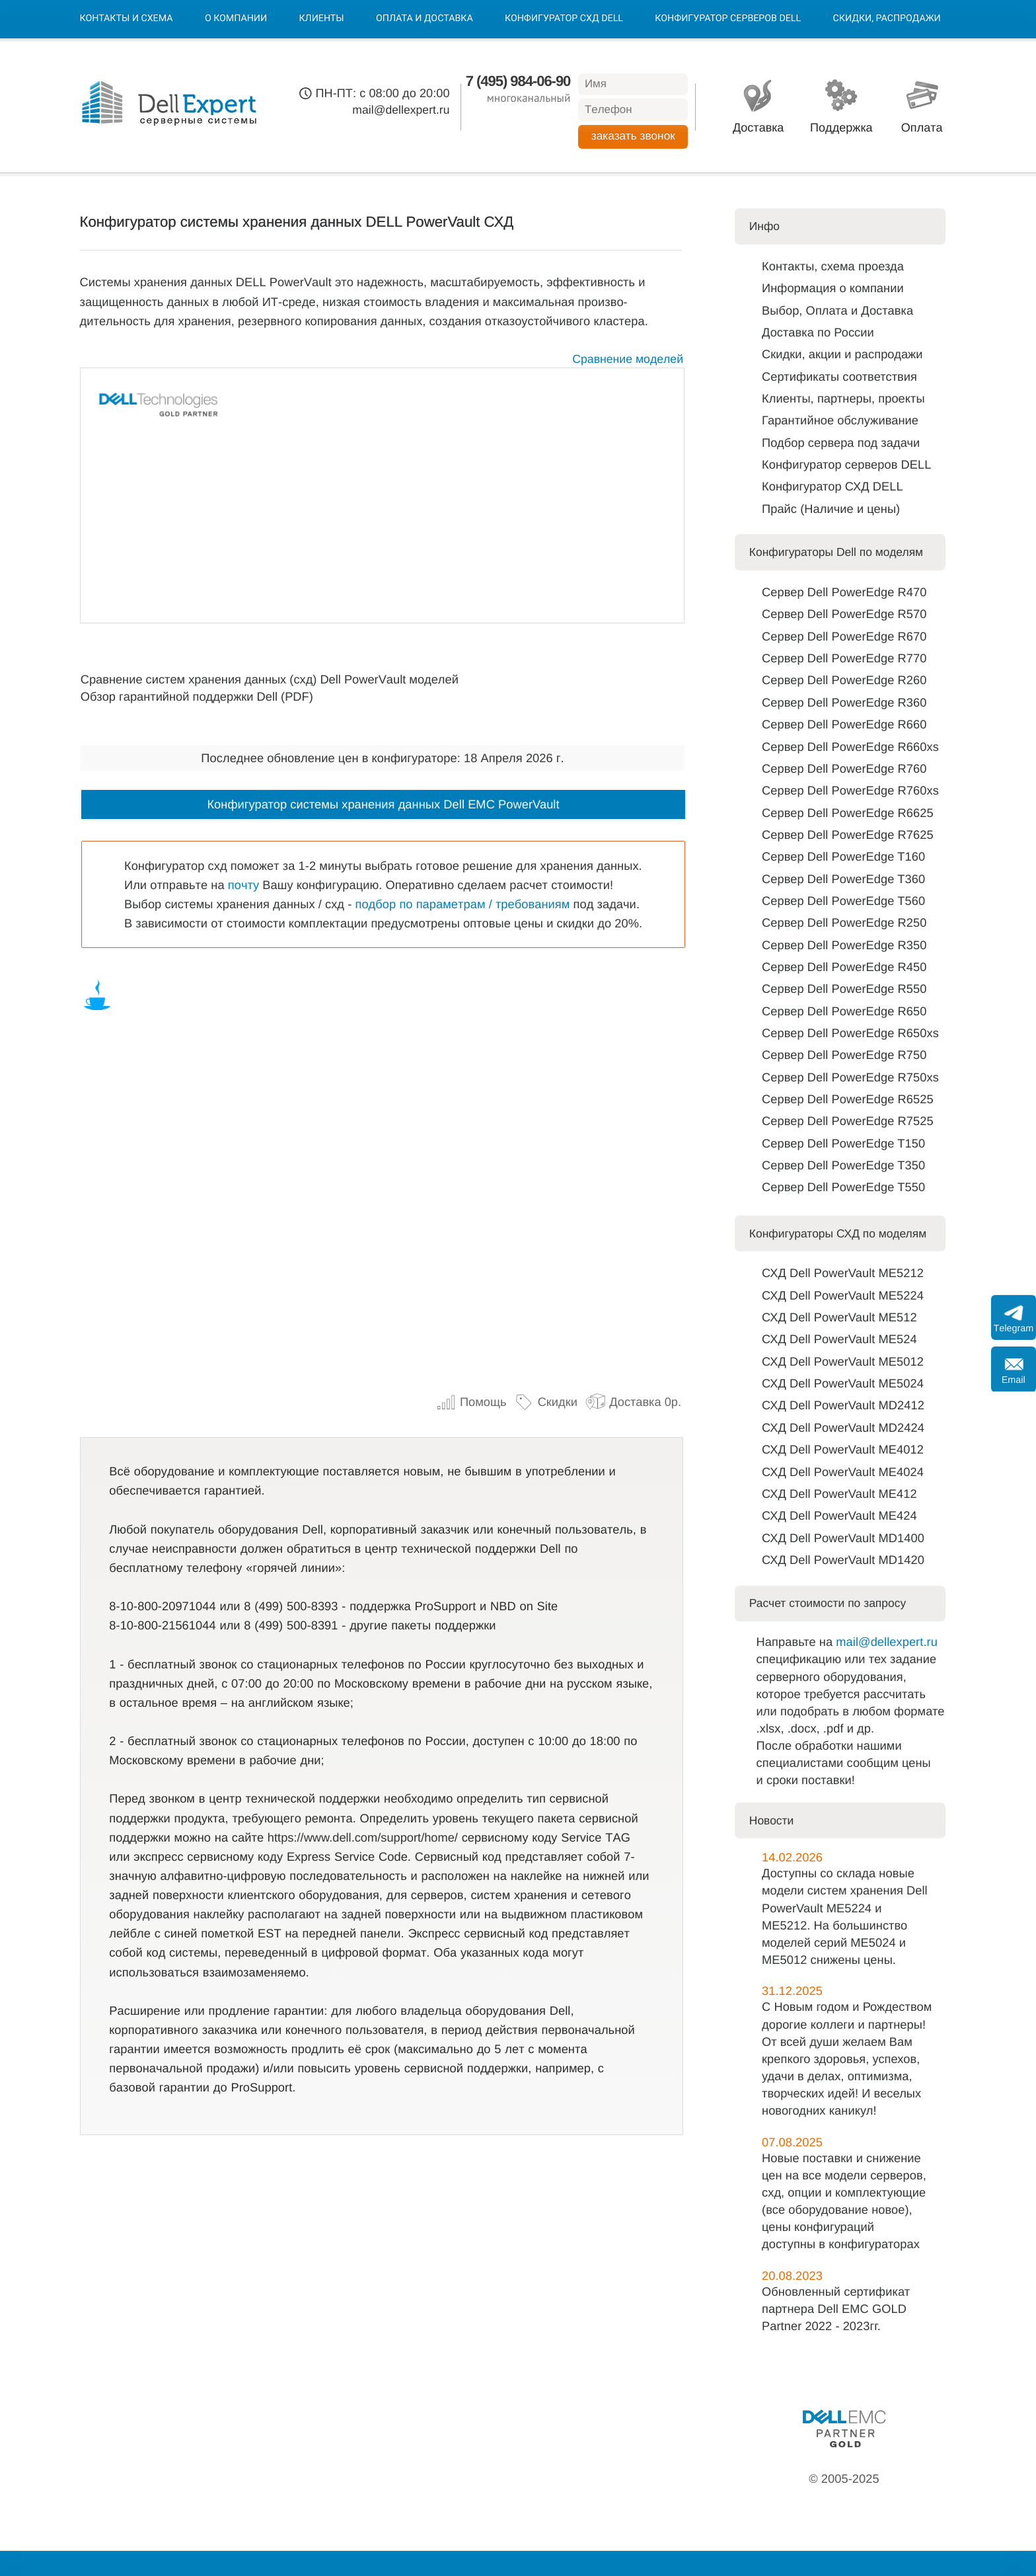 This screenshot has height=2576, width=1036. What do you see at coordinates (844, 1011) in the screenshot?
I see `Сервер Dell PowerEdge R650` at bounding box center [844, 1011].